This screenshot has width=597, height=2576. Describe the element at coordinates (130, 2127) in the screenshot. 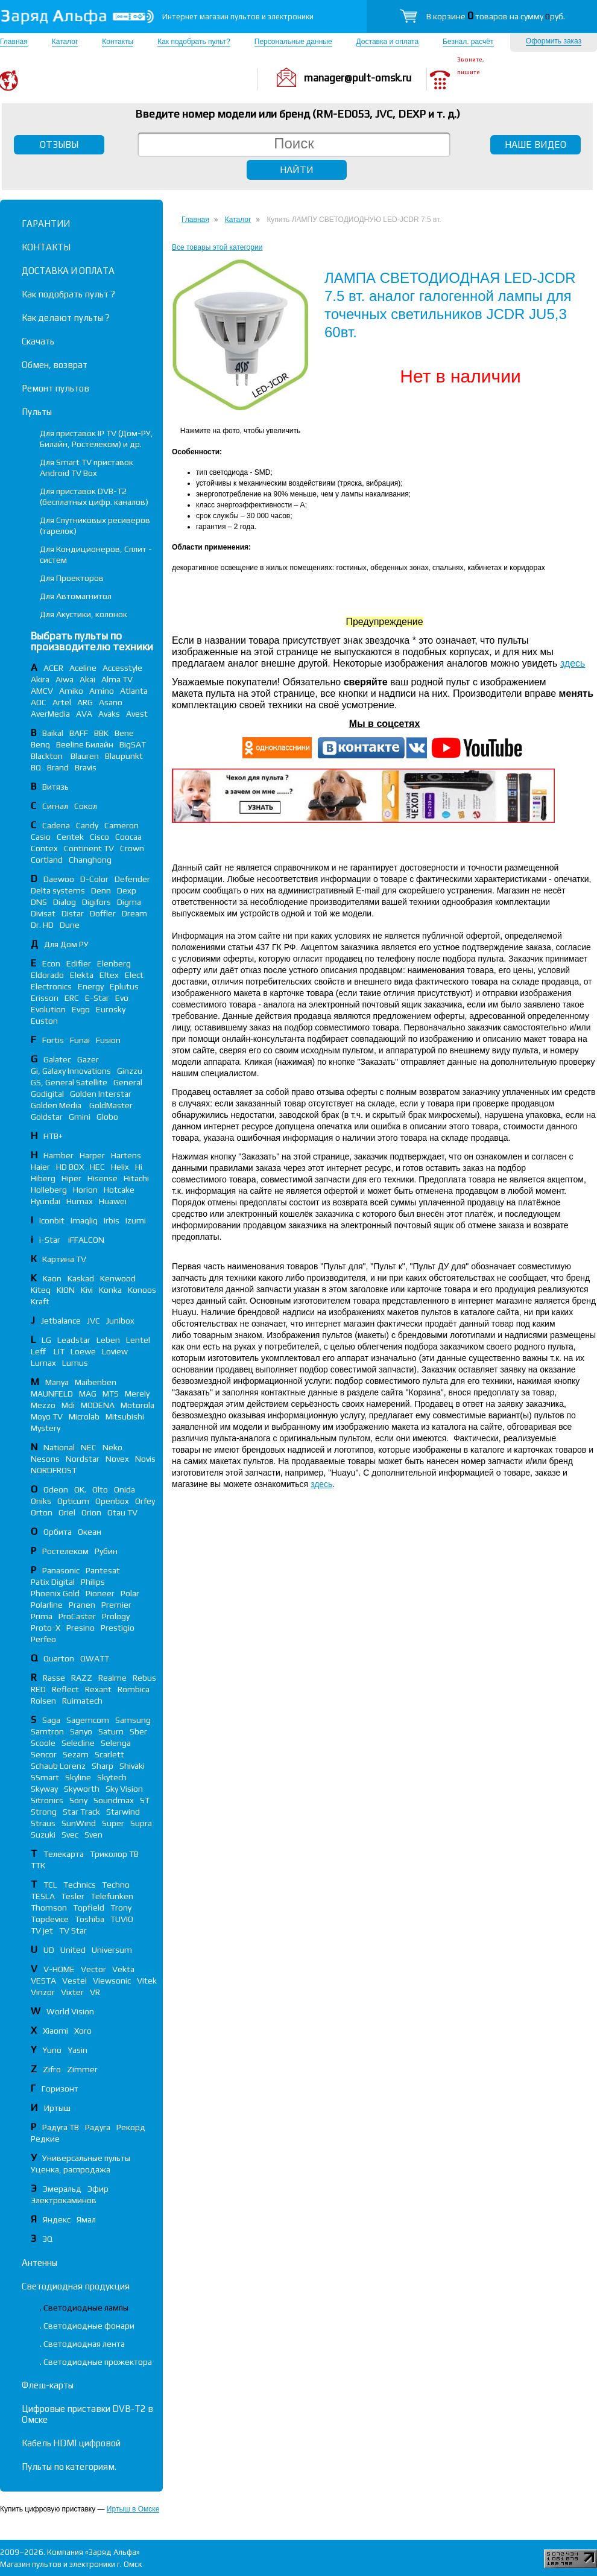

I see `Рекорд` at that location.